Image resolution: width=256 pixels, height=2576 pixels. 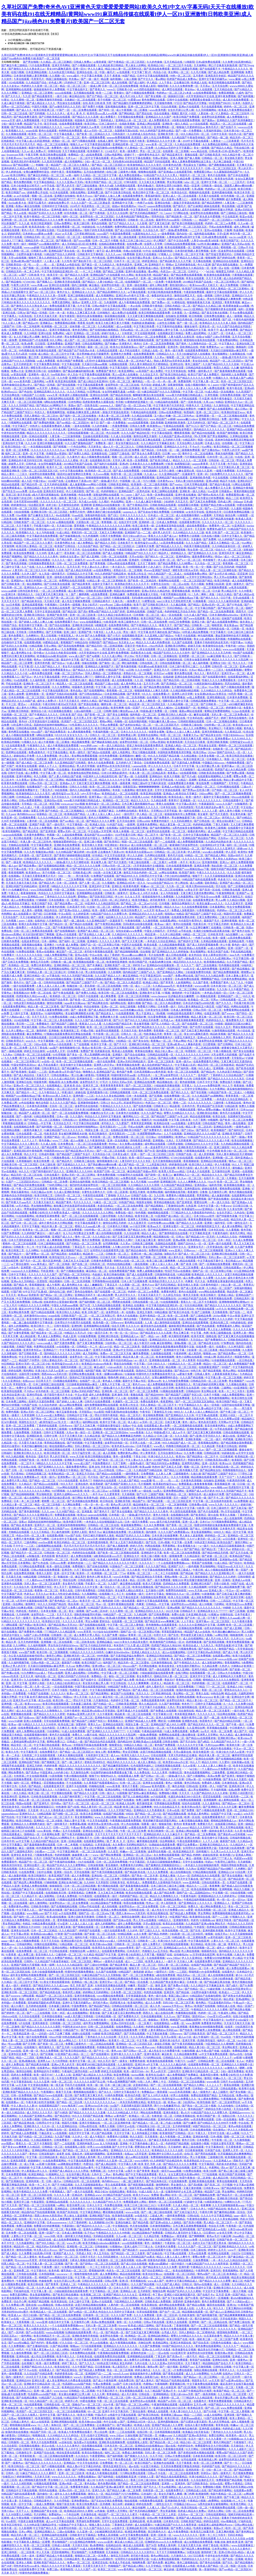 I want to click on 免费黄色网页, so click(x=169, y=1291).